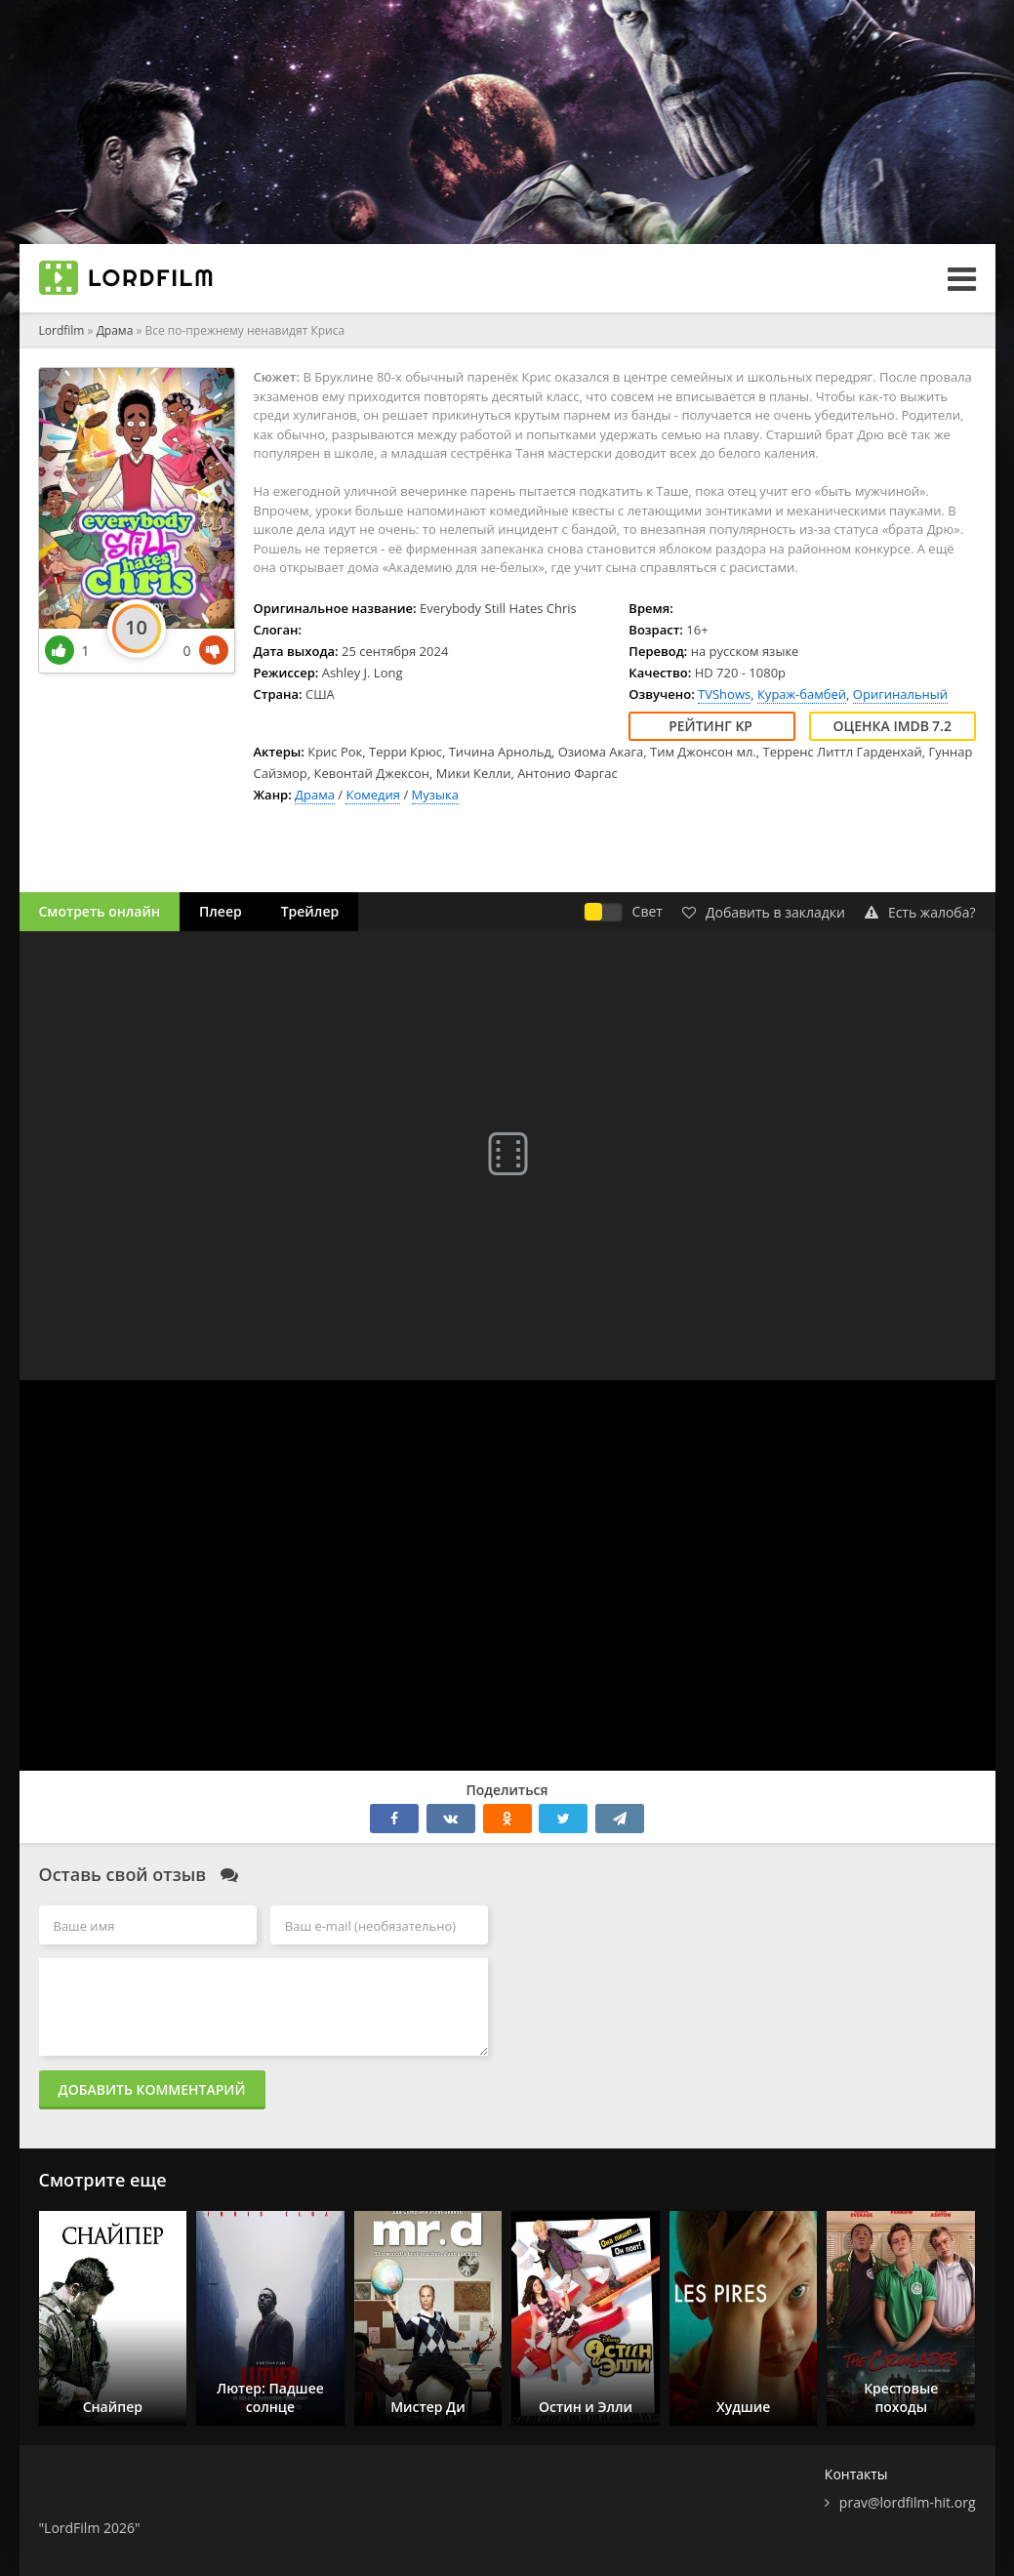  What do you see at coordinates (900, 694) in the screenshot?
I see `Оригинальный` at bounding box center [900, 694].